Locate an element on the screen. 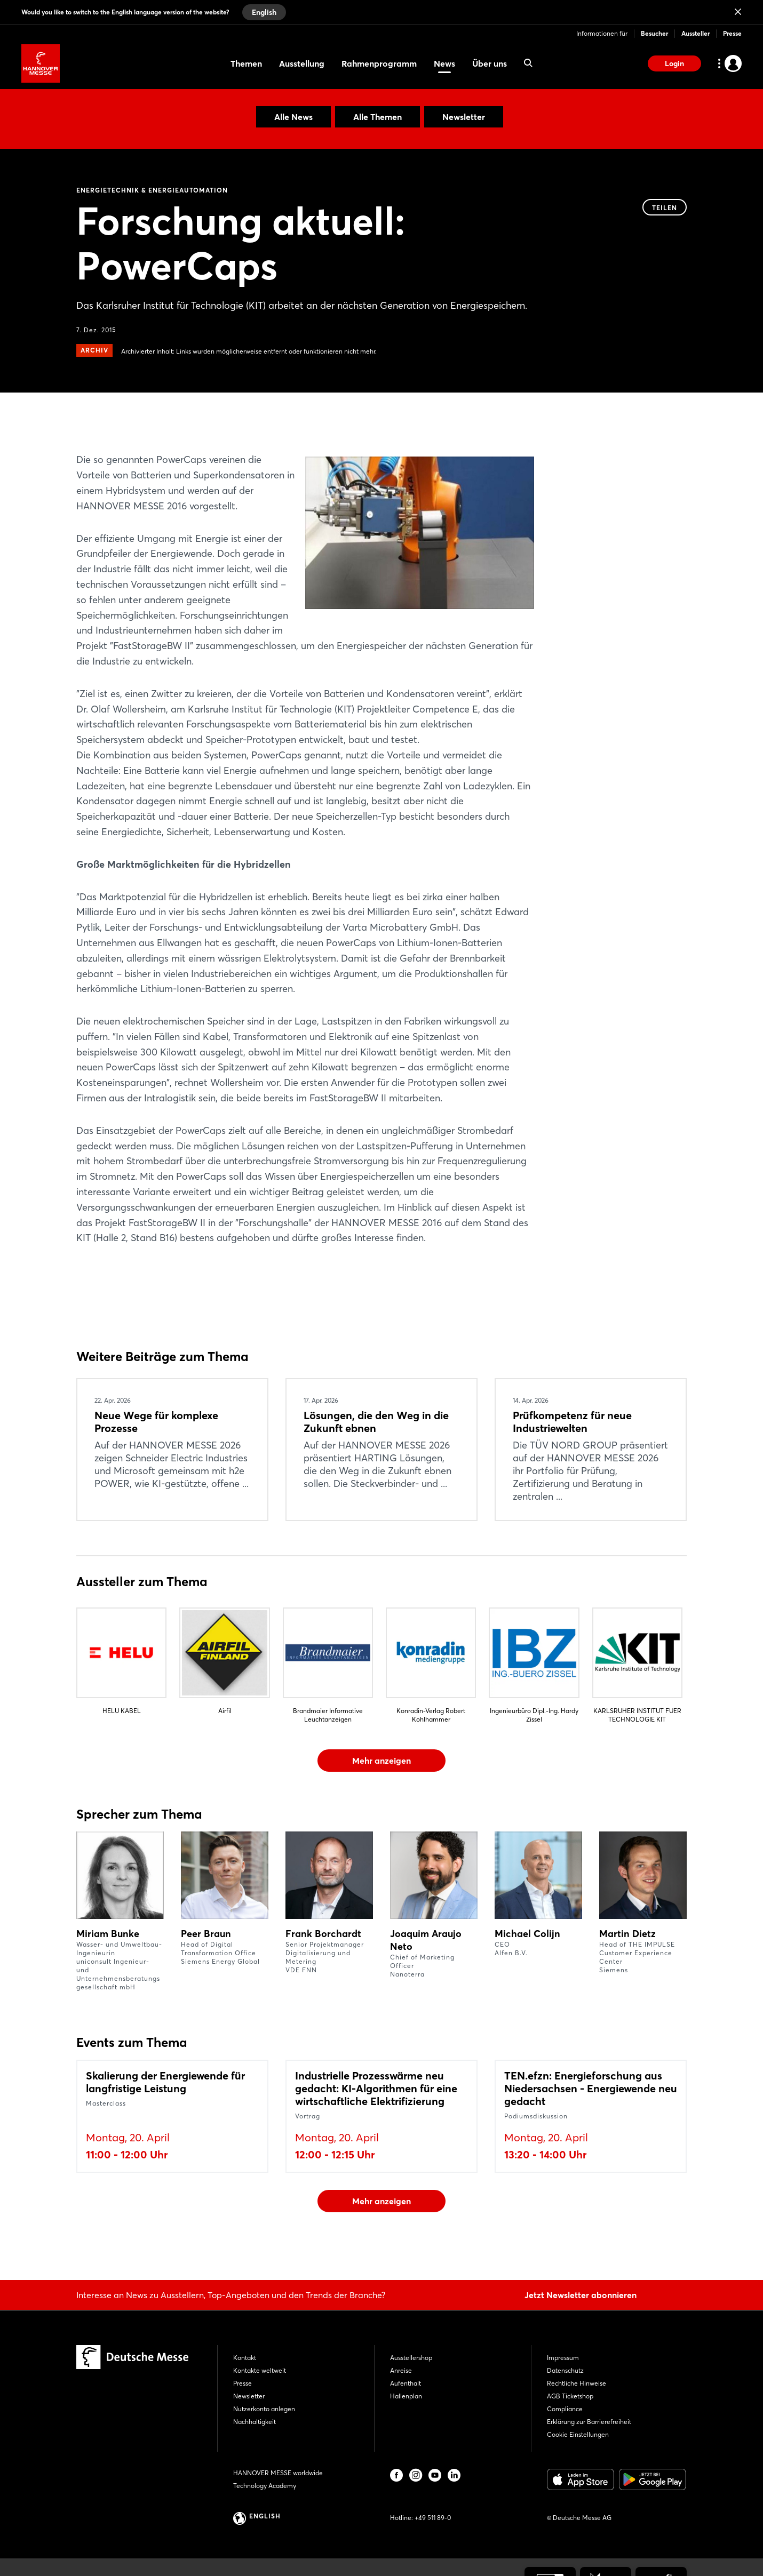  News [menuitem] is located at coordinates (444, 63).